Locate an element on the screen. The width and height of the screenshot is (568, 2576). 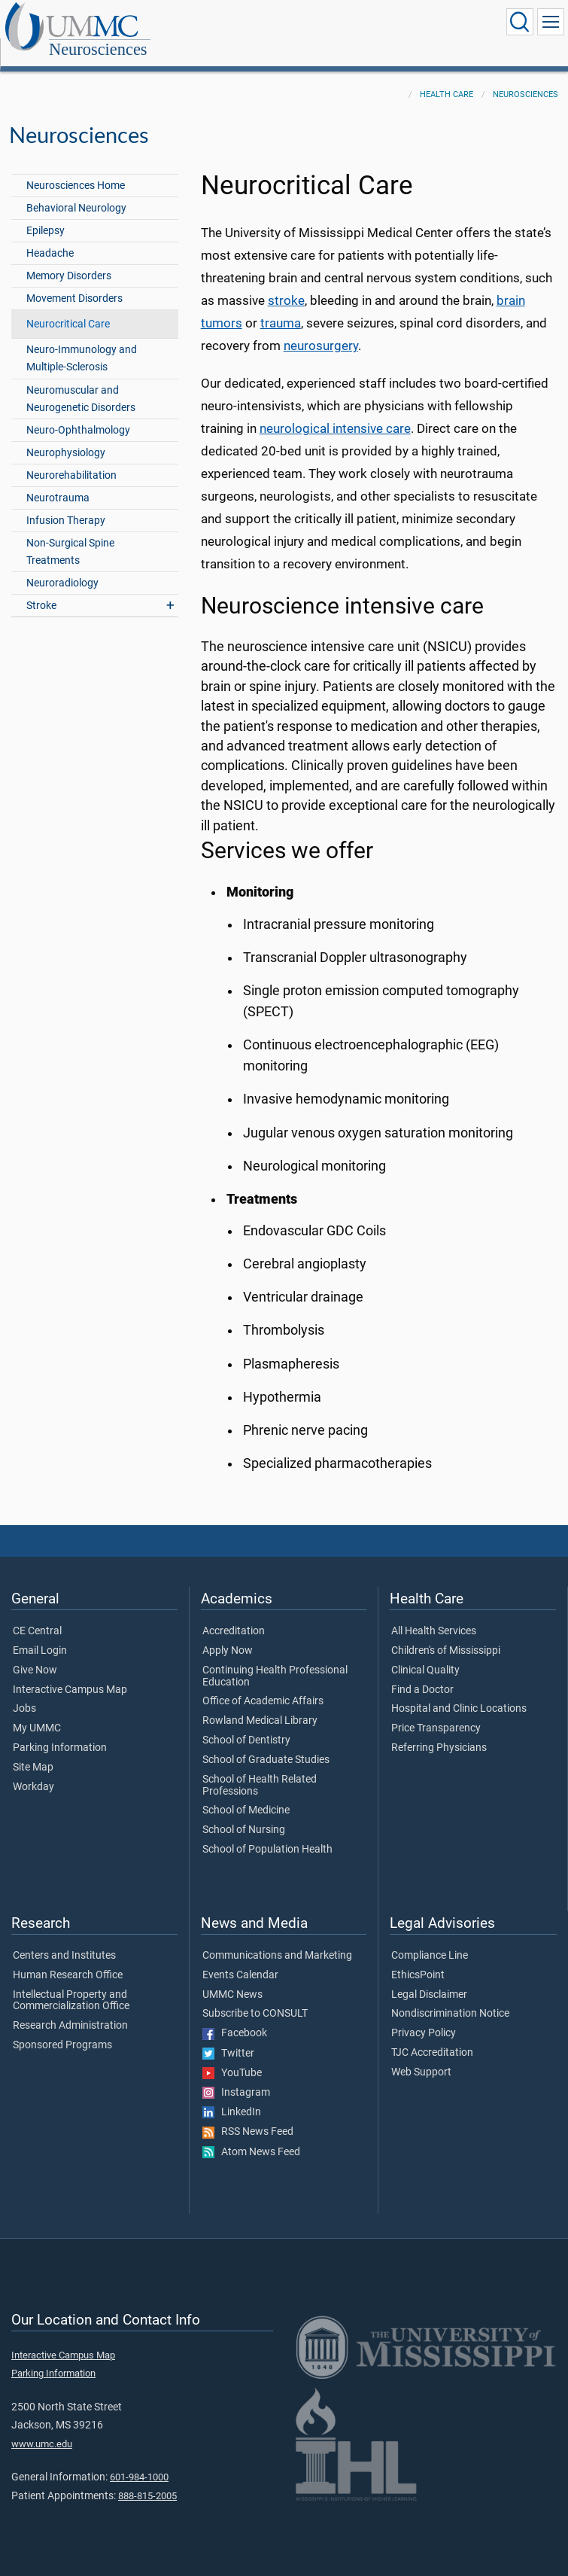
stroke is located at coordinates (286, 284).